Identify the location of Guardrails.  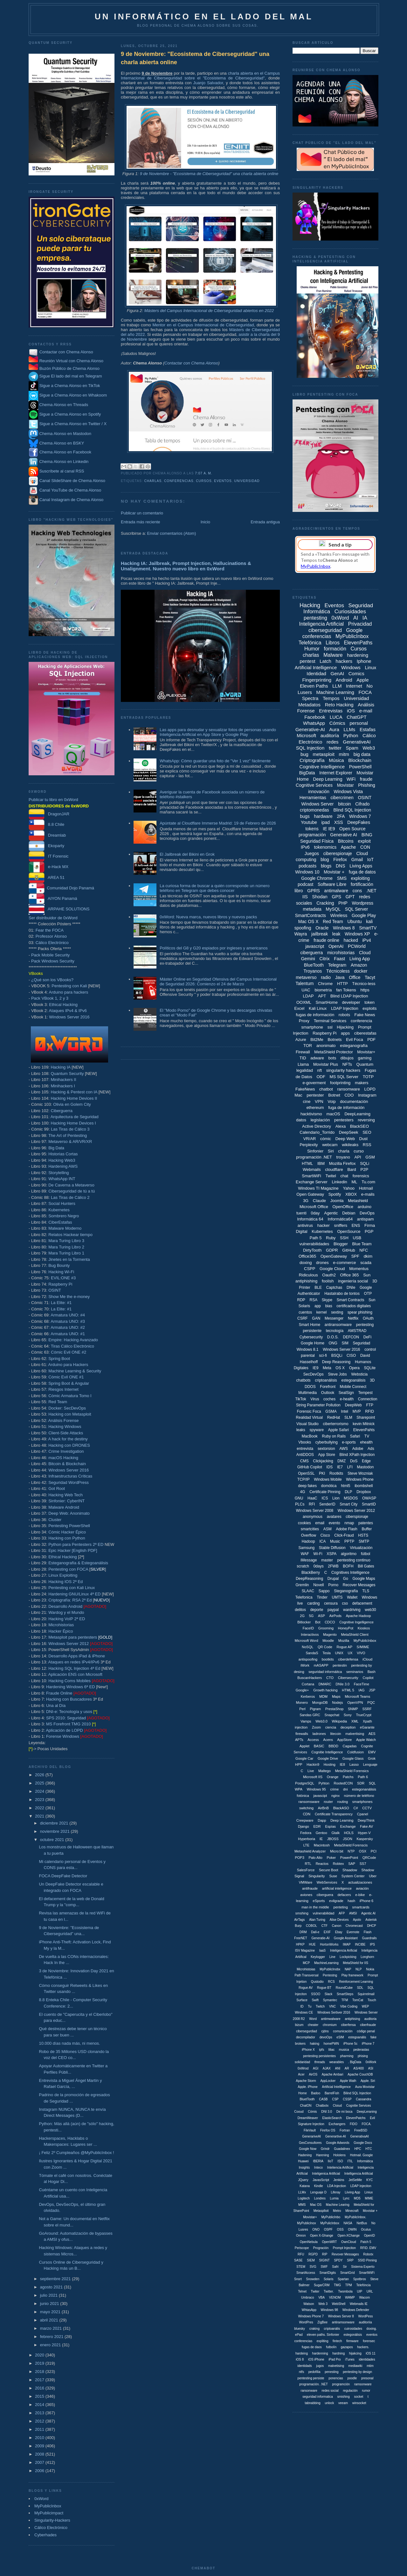
(369, 1938).